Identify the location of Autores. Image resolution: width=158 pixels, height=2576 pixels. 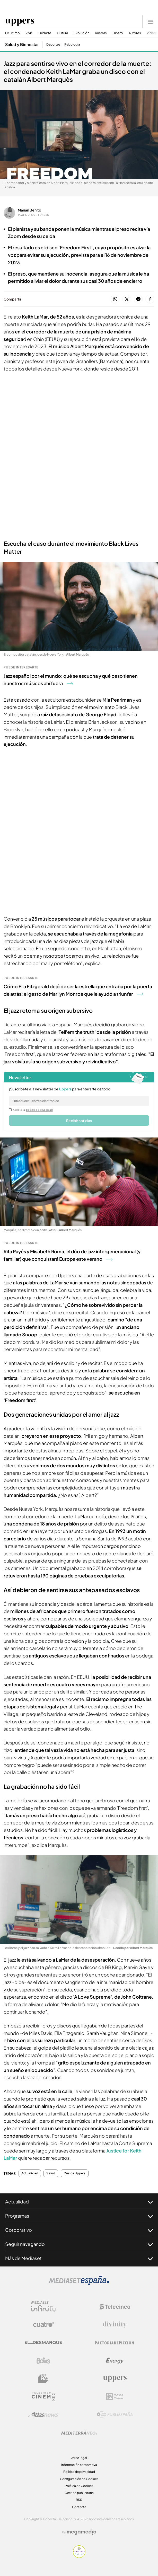
(135, 33).